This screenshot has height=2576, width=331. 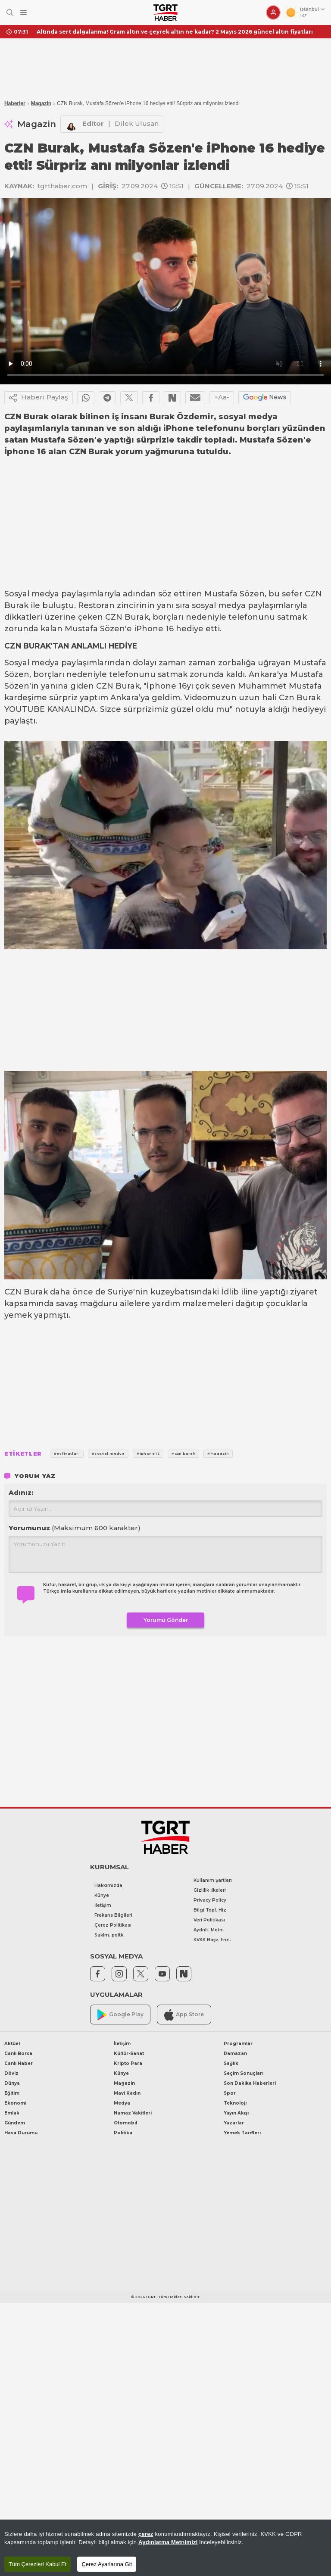 What do you see at coordinates (102, 1905) in the screenshot?
I see `İletişim` at bounding box center [102, 1905].